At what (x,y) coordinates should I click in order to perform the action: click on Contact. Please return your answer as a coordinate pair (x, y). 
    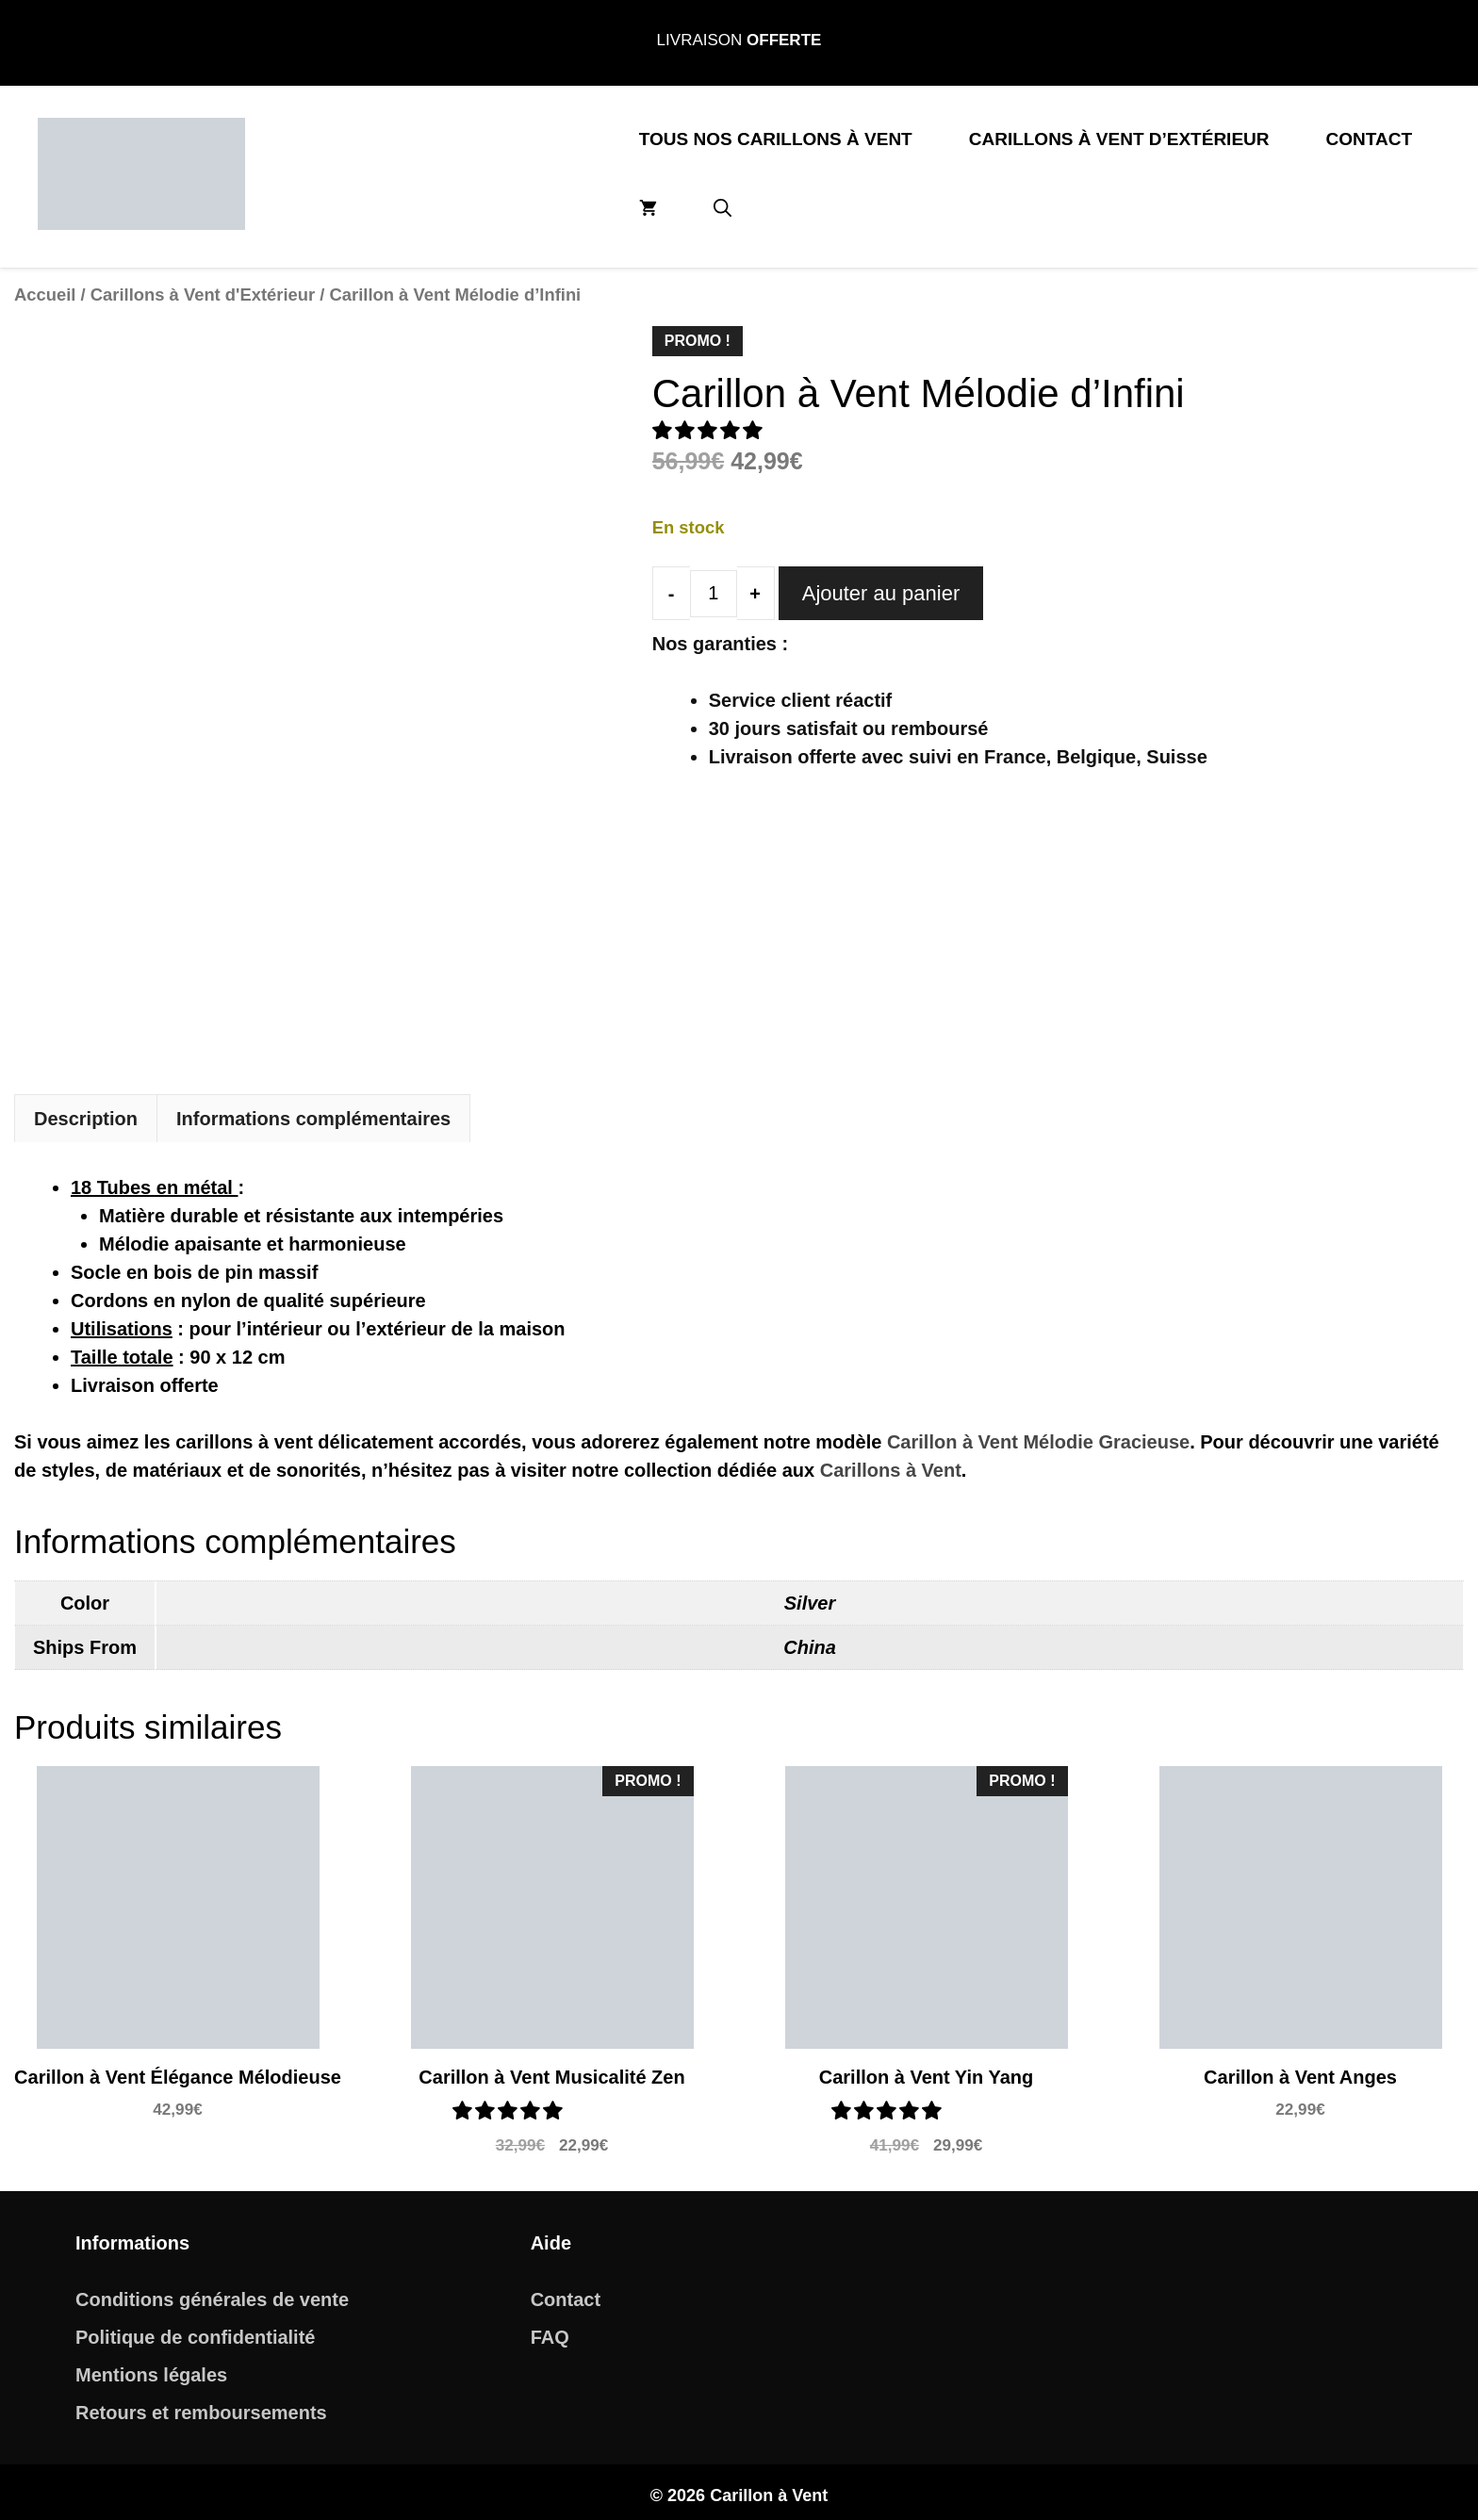
    Looking at the image, I should click on (1369, 139).